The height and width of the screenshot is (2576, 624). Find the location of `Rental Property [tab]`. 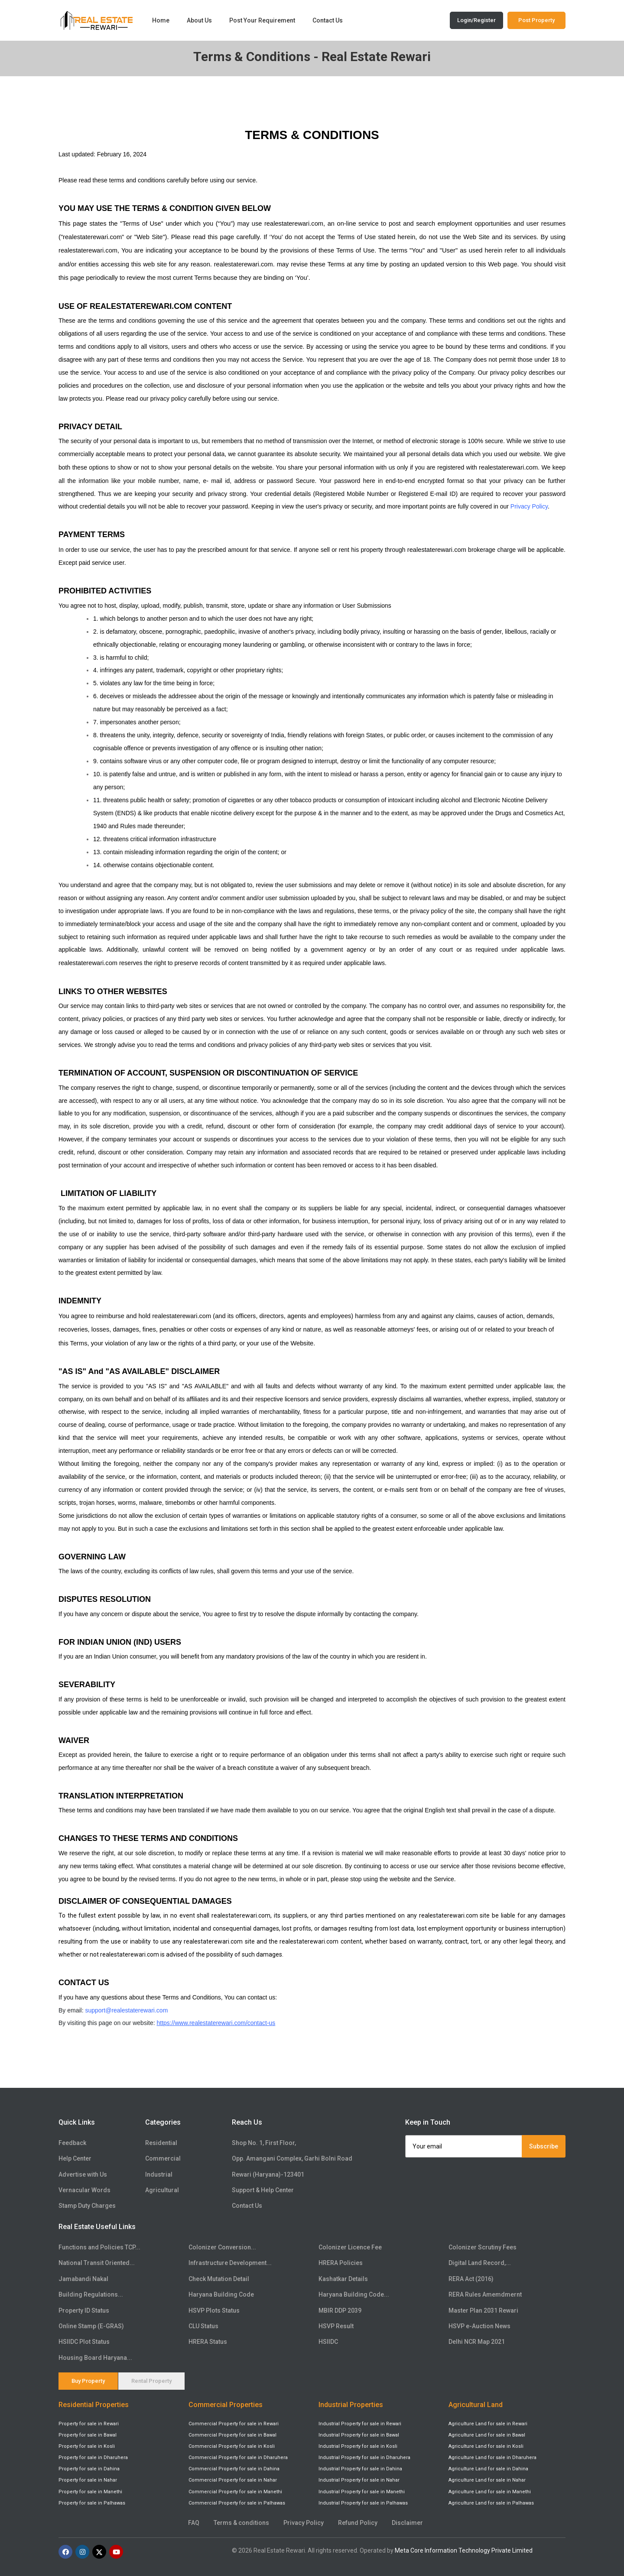

Rental Property [tab] is located at coordinates (151, 2381).